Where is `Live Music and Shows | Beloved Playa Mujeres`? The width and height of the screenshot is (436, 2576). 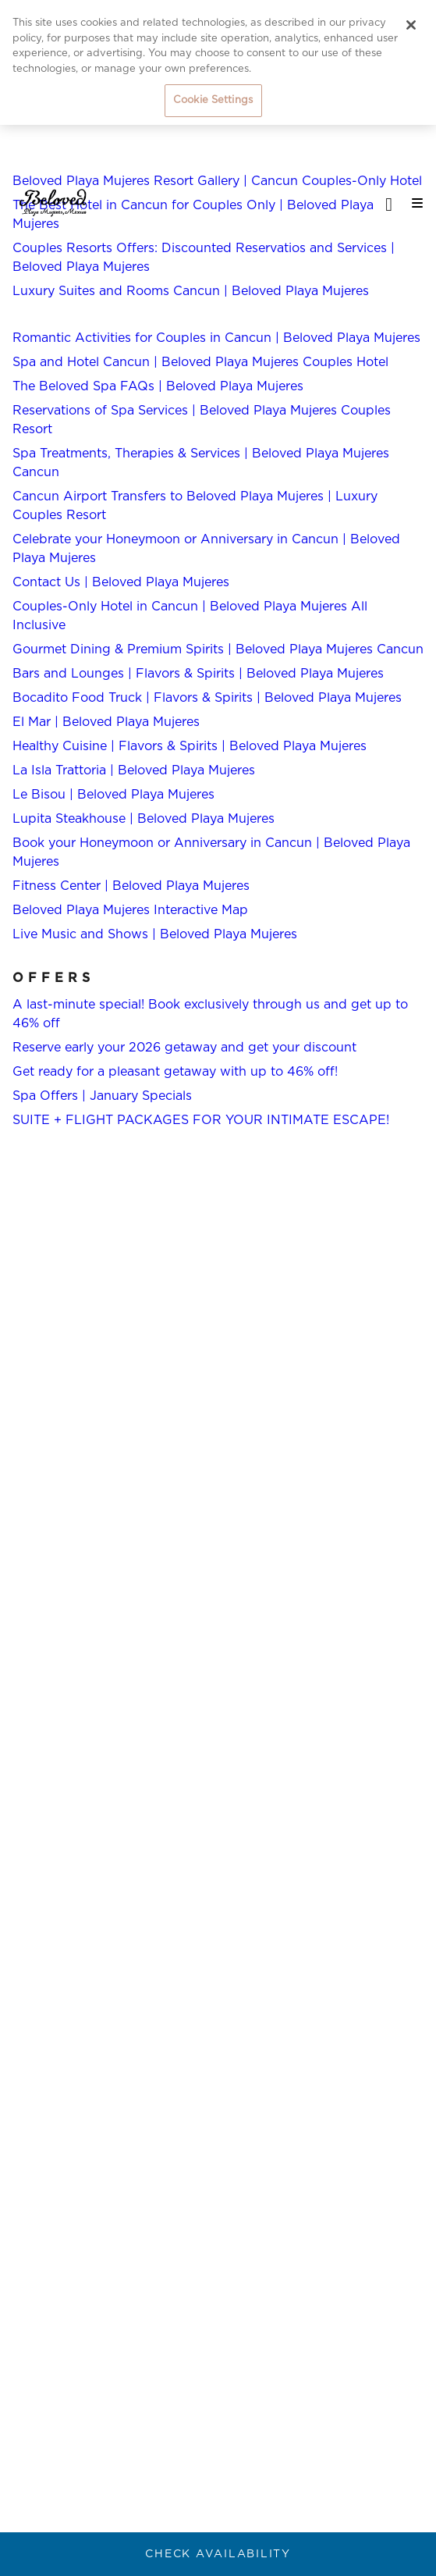 Live Music and Shows | Beloved Playa Mujeres is located at coordinates (154, 934).